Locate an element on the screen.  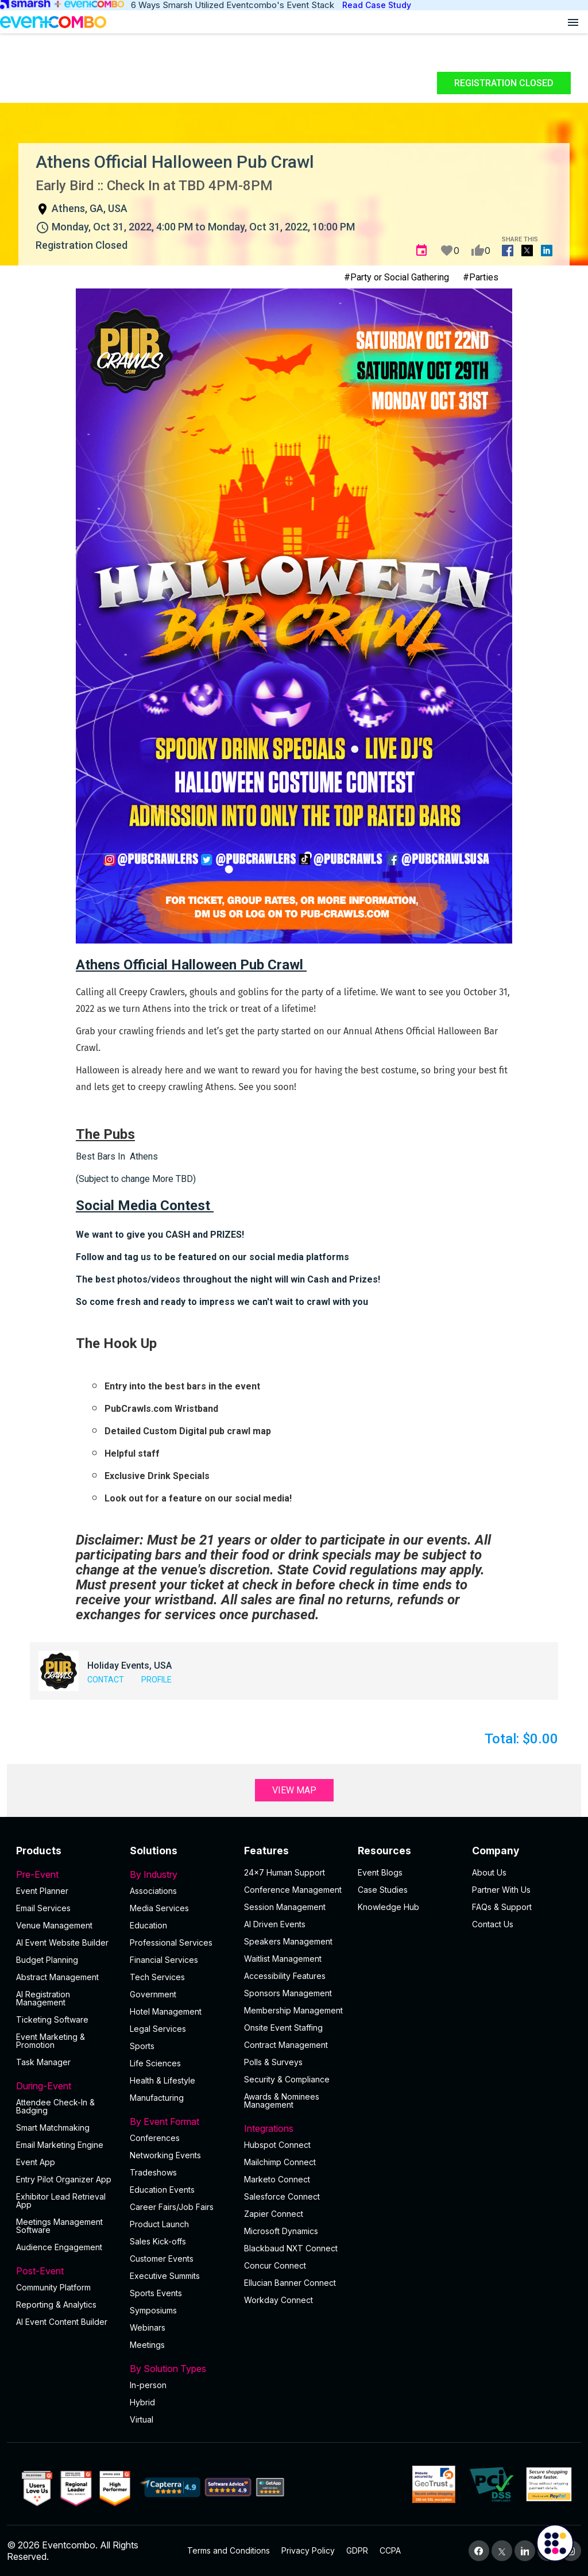
Blackbaud NXT Connect is located at coordinates (291, 2248).